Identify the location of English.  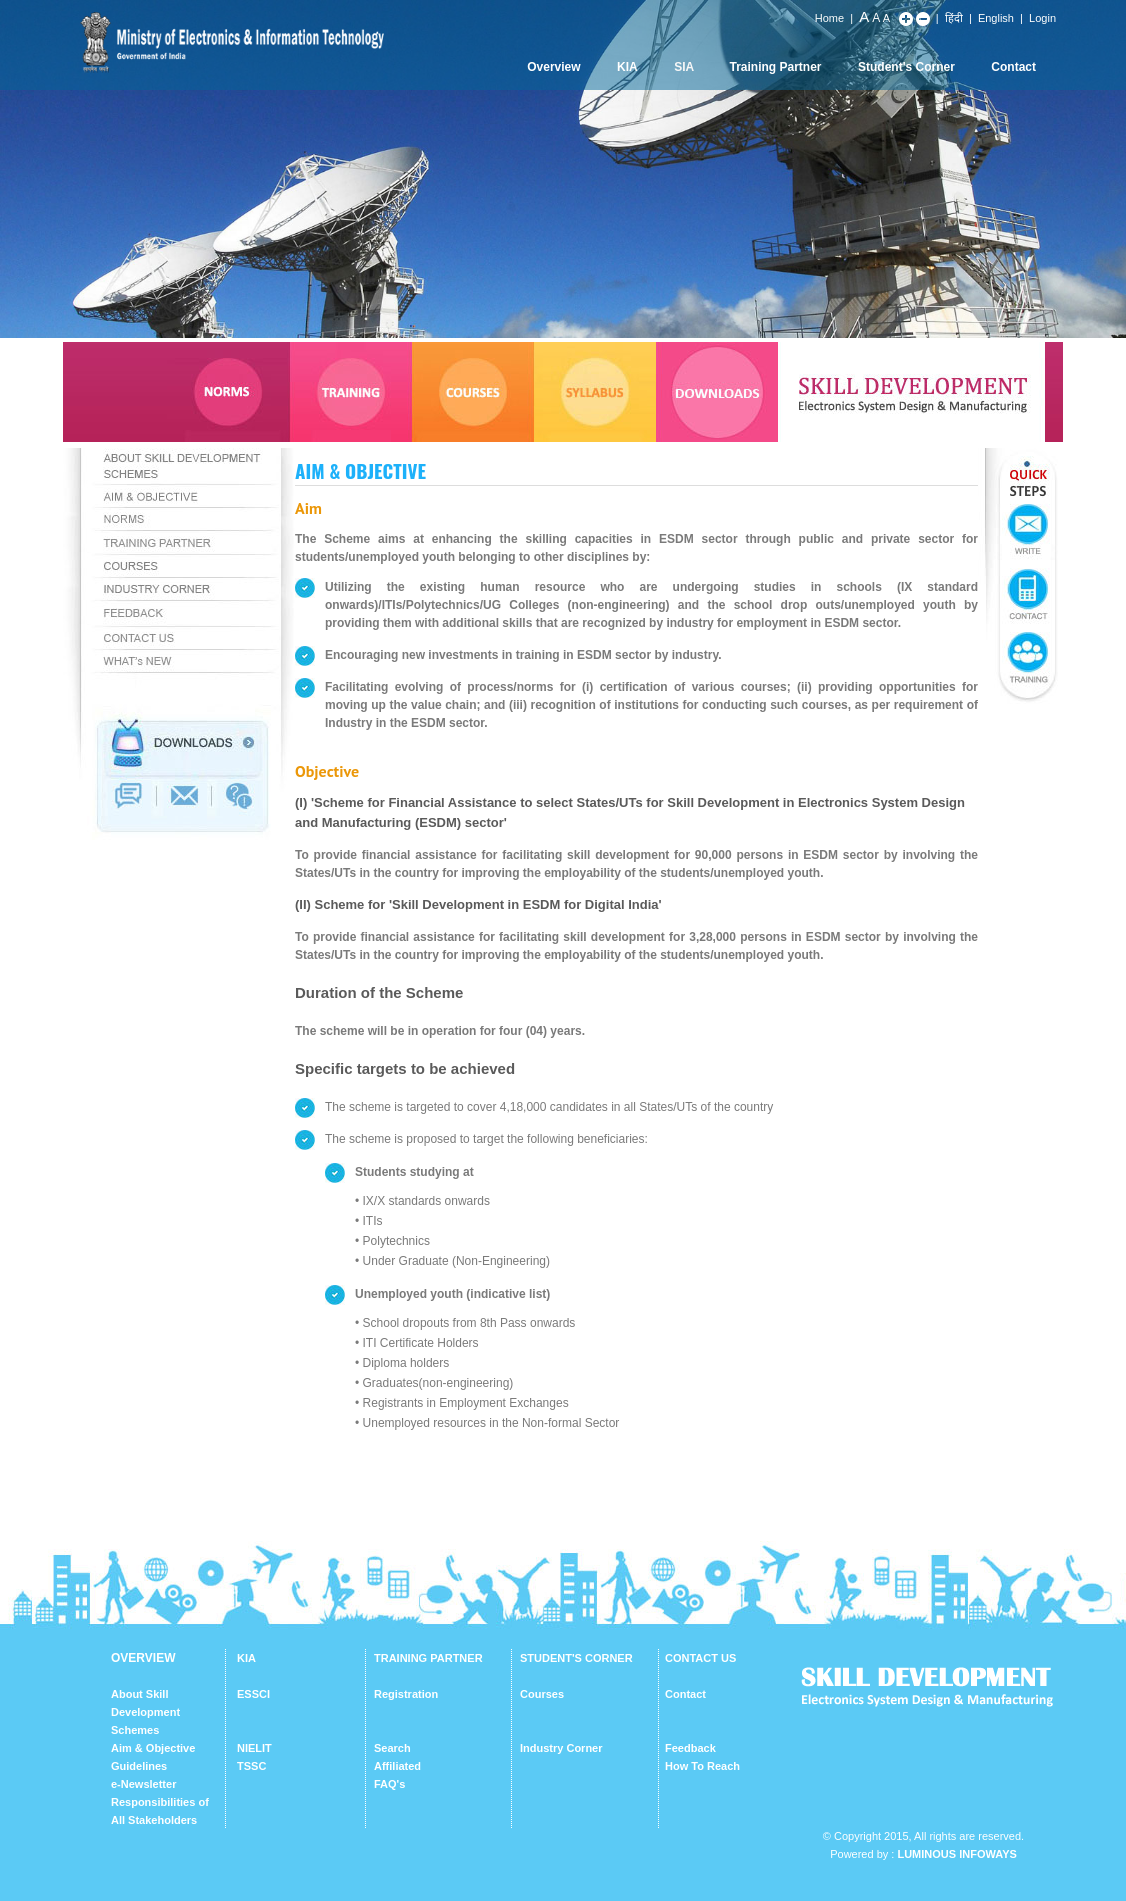
(996, 18).